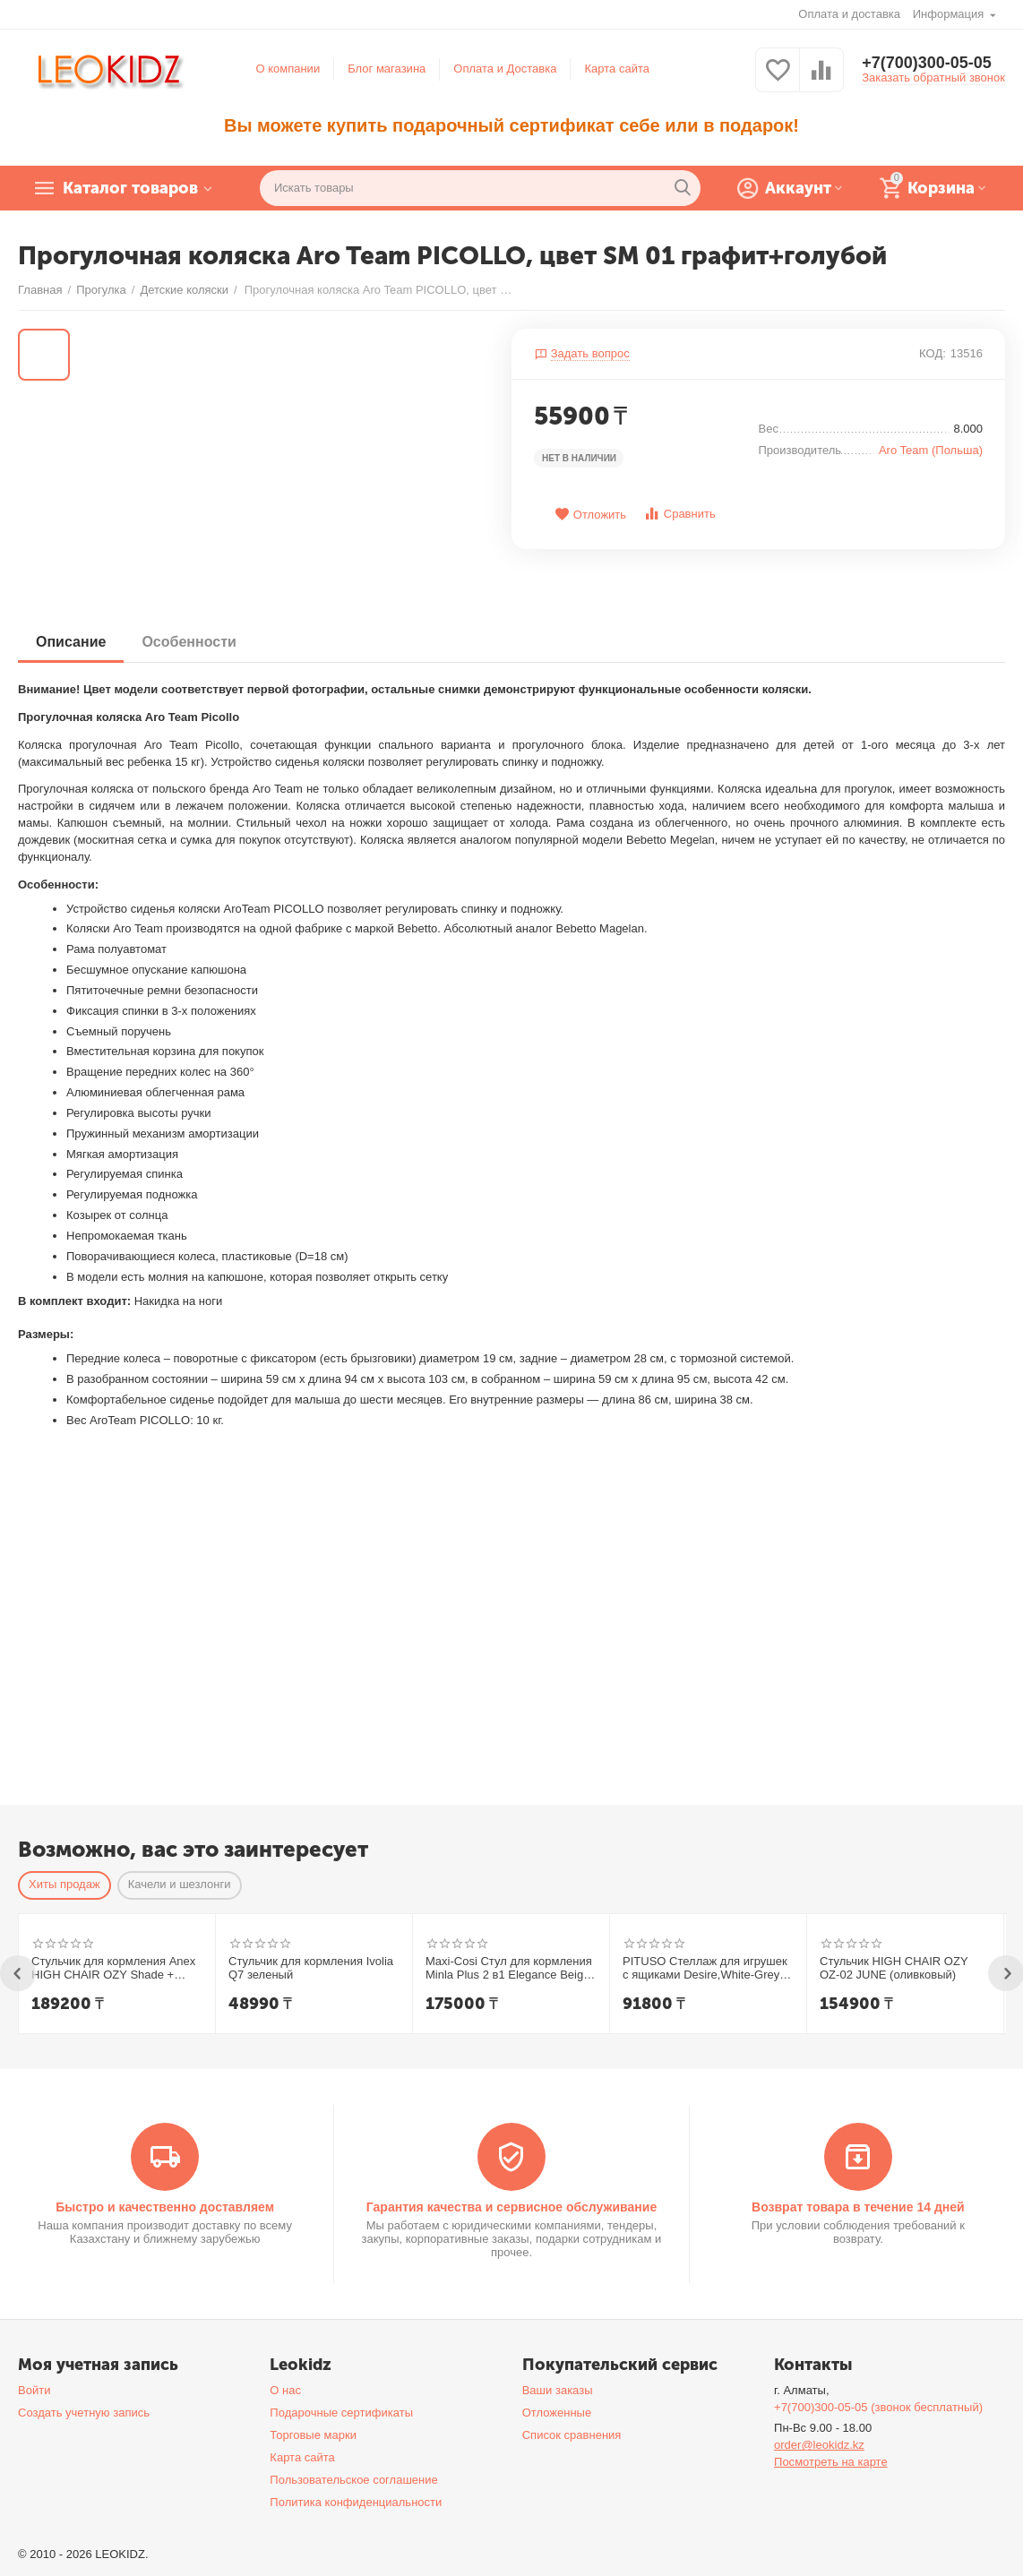  What do you see at coordinates (616, 68) in the screenshot?
I see `Карта сайта` at bounding box center [616, 68].